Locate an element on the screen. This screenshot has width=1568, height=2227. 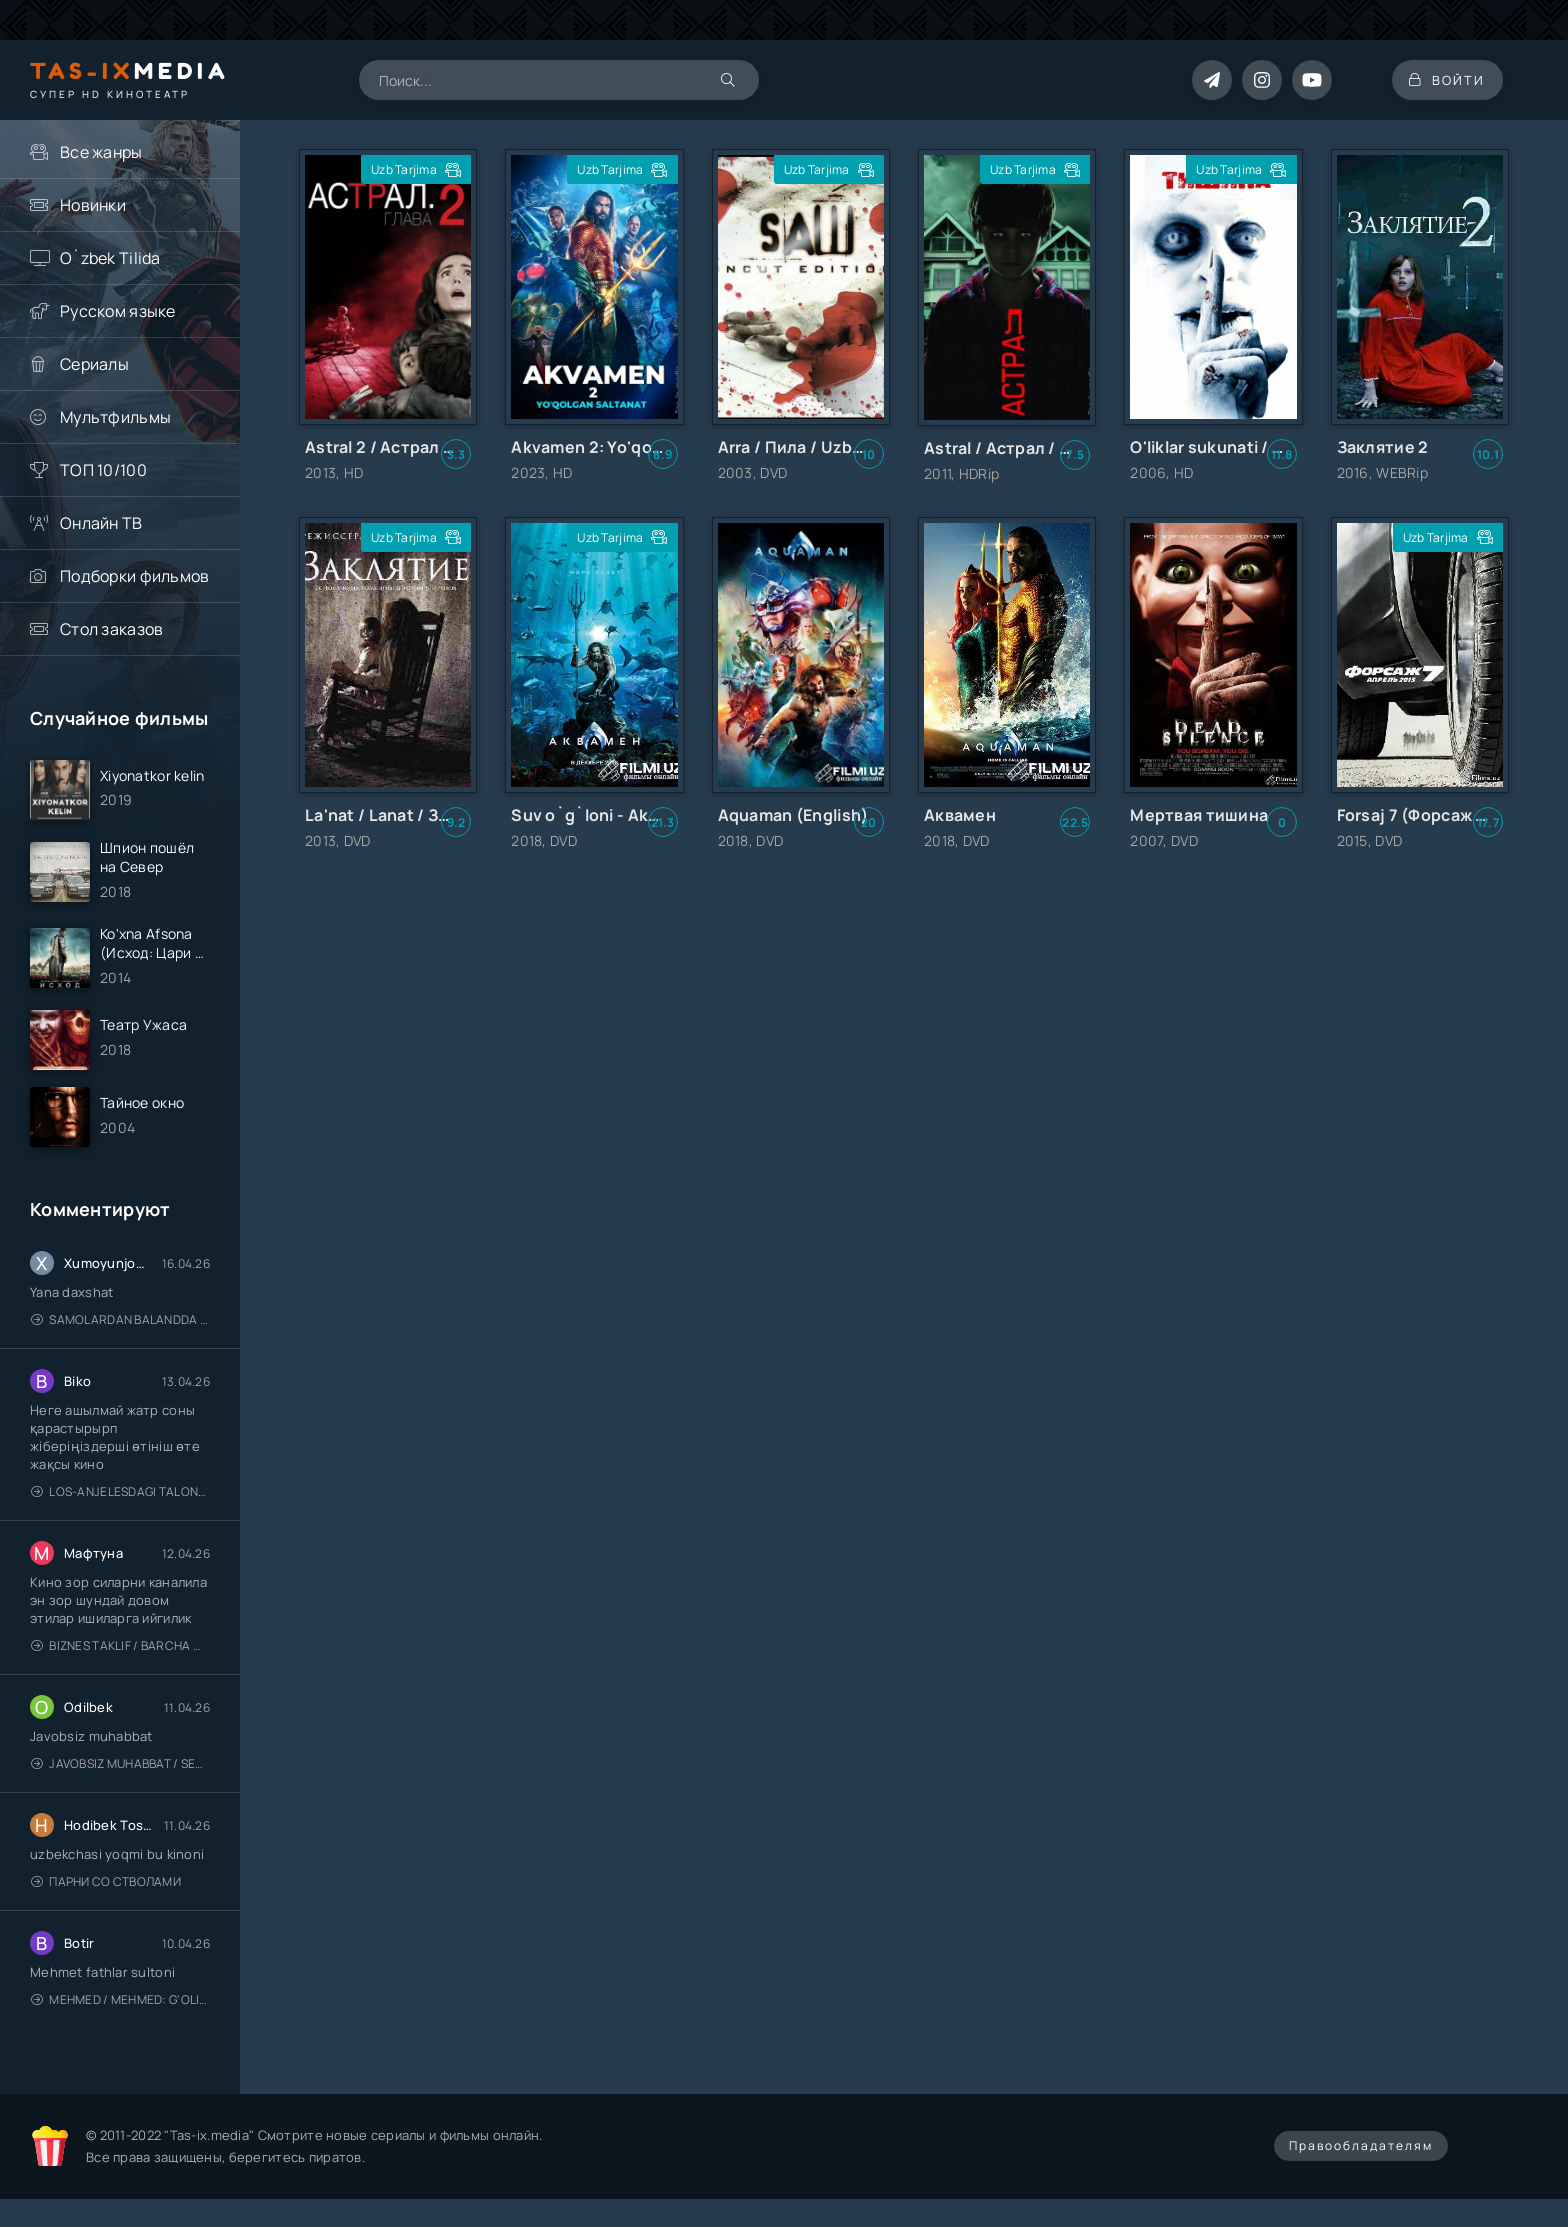
Стол заказов is located at coordinates (111, 629).